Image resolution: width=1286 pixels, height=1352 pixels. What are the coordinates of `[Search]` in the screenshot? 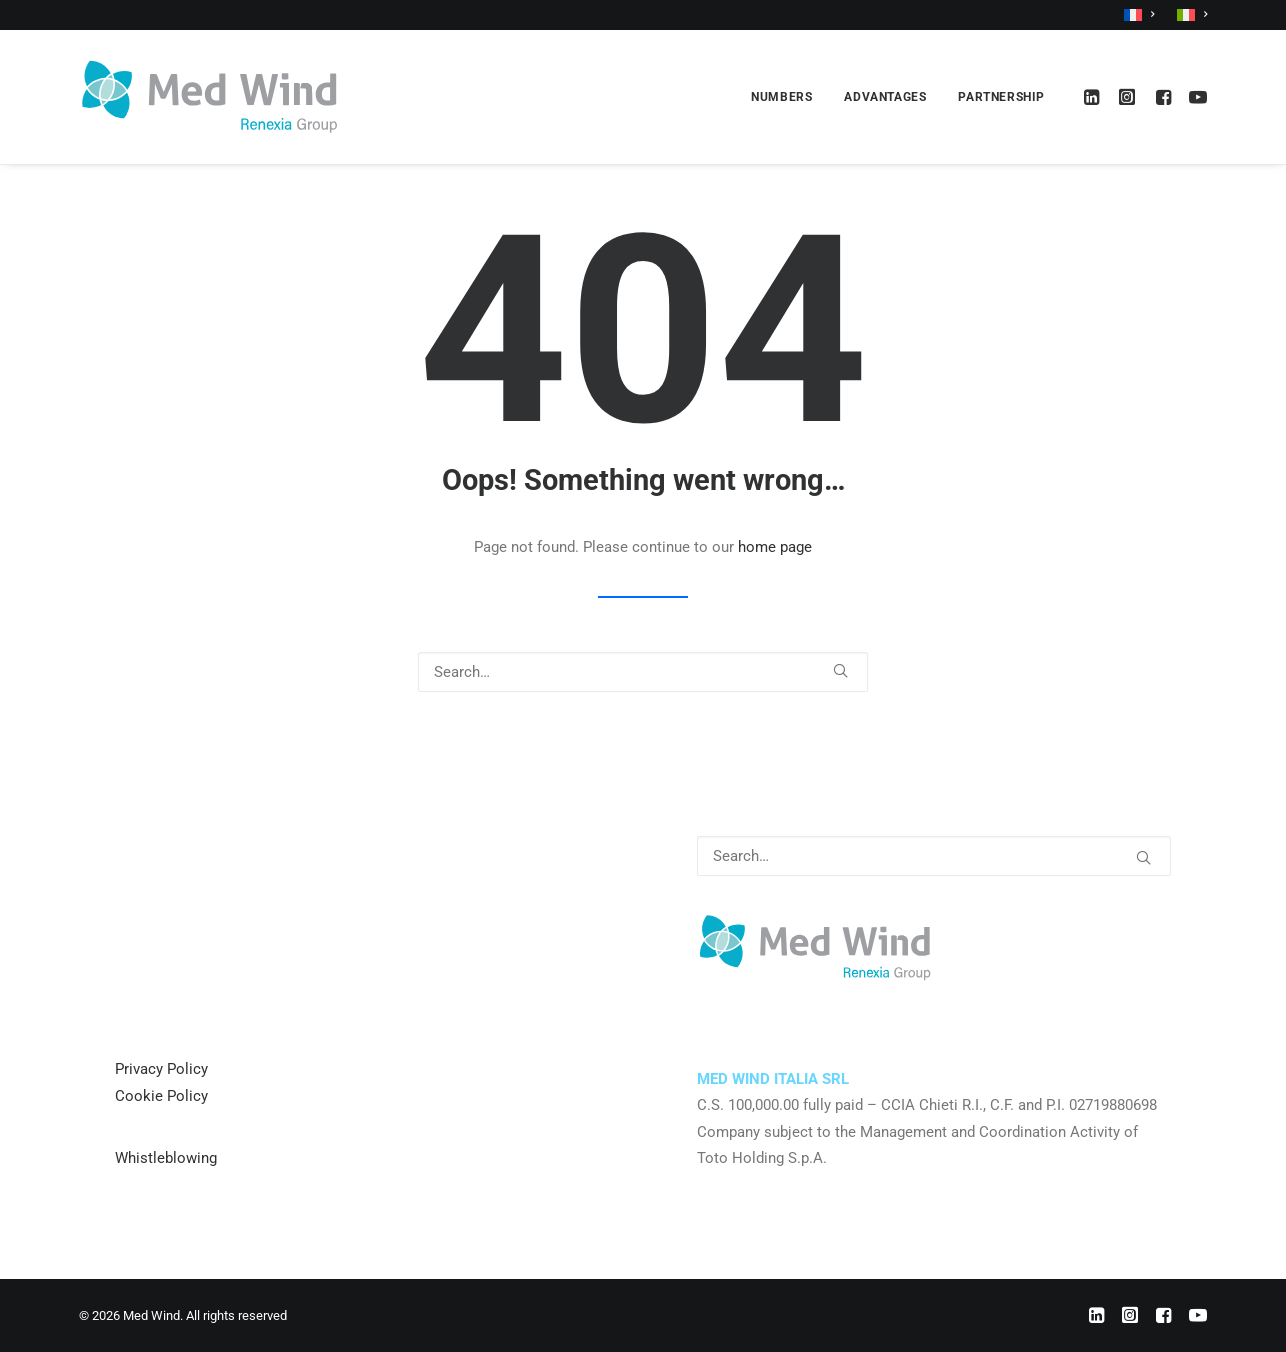 It's located at (643, 672).